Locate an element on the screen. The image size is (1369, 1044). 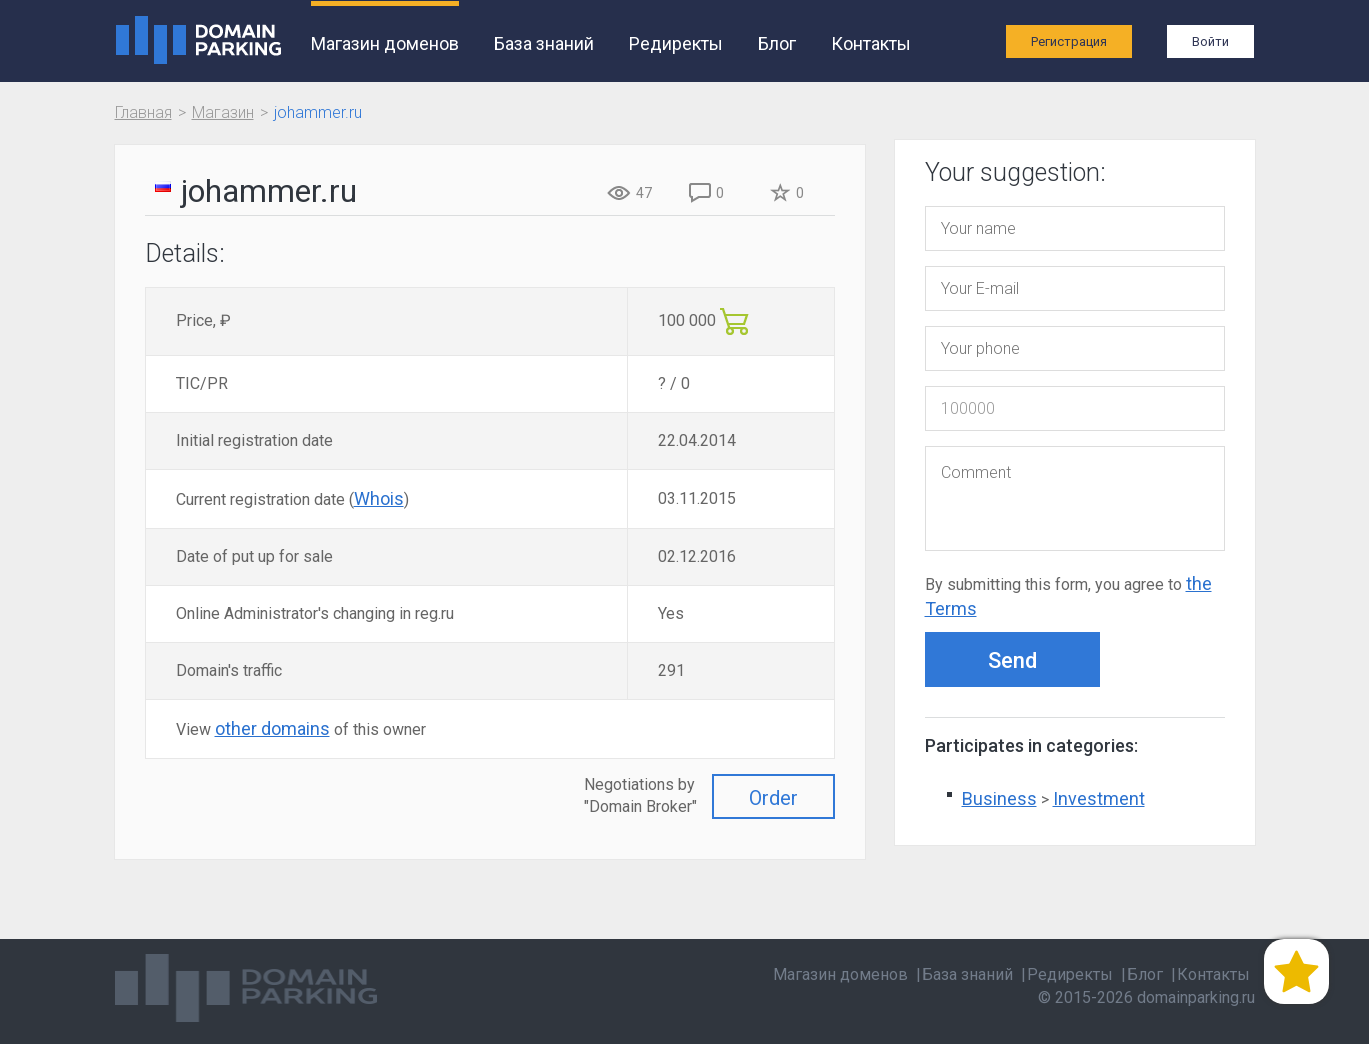
Войти is located at coordinates (1210, 41).